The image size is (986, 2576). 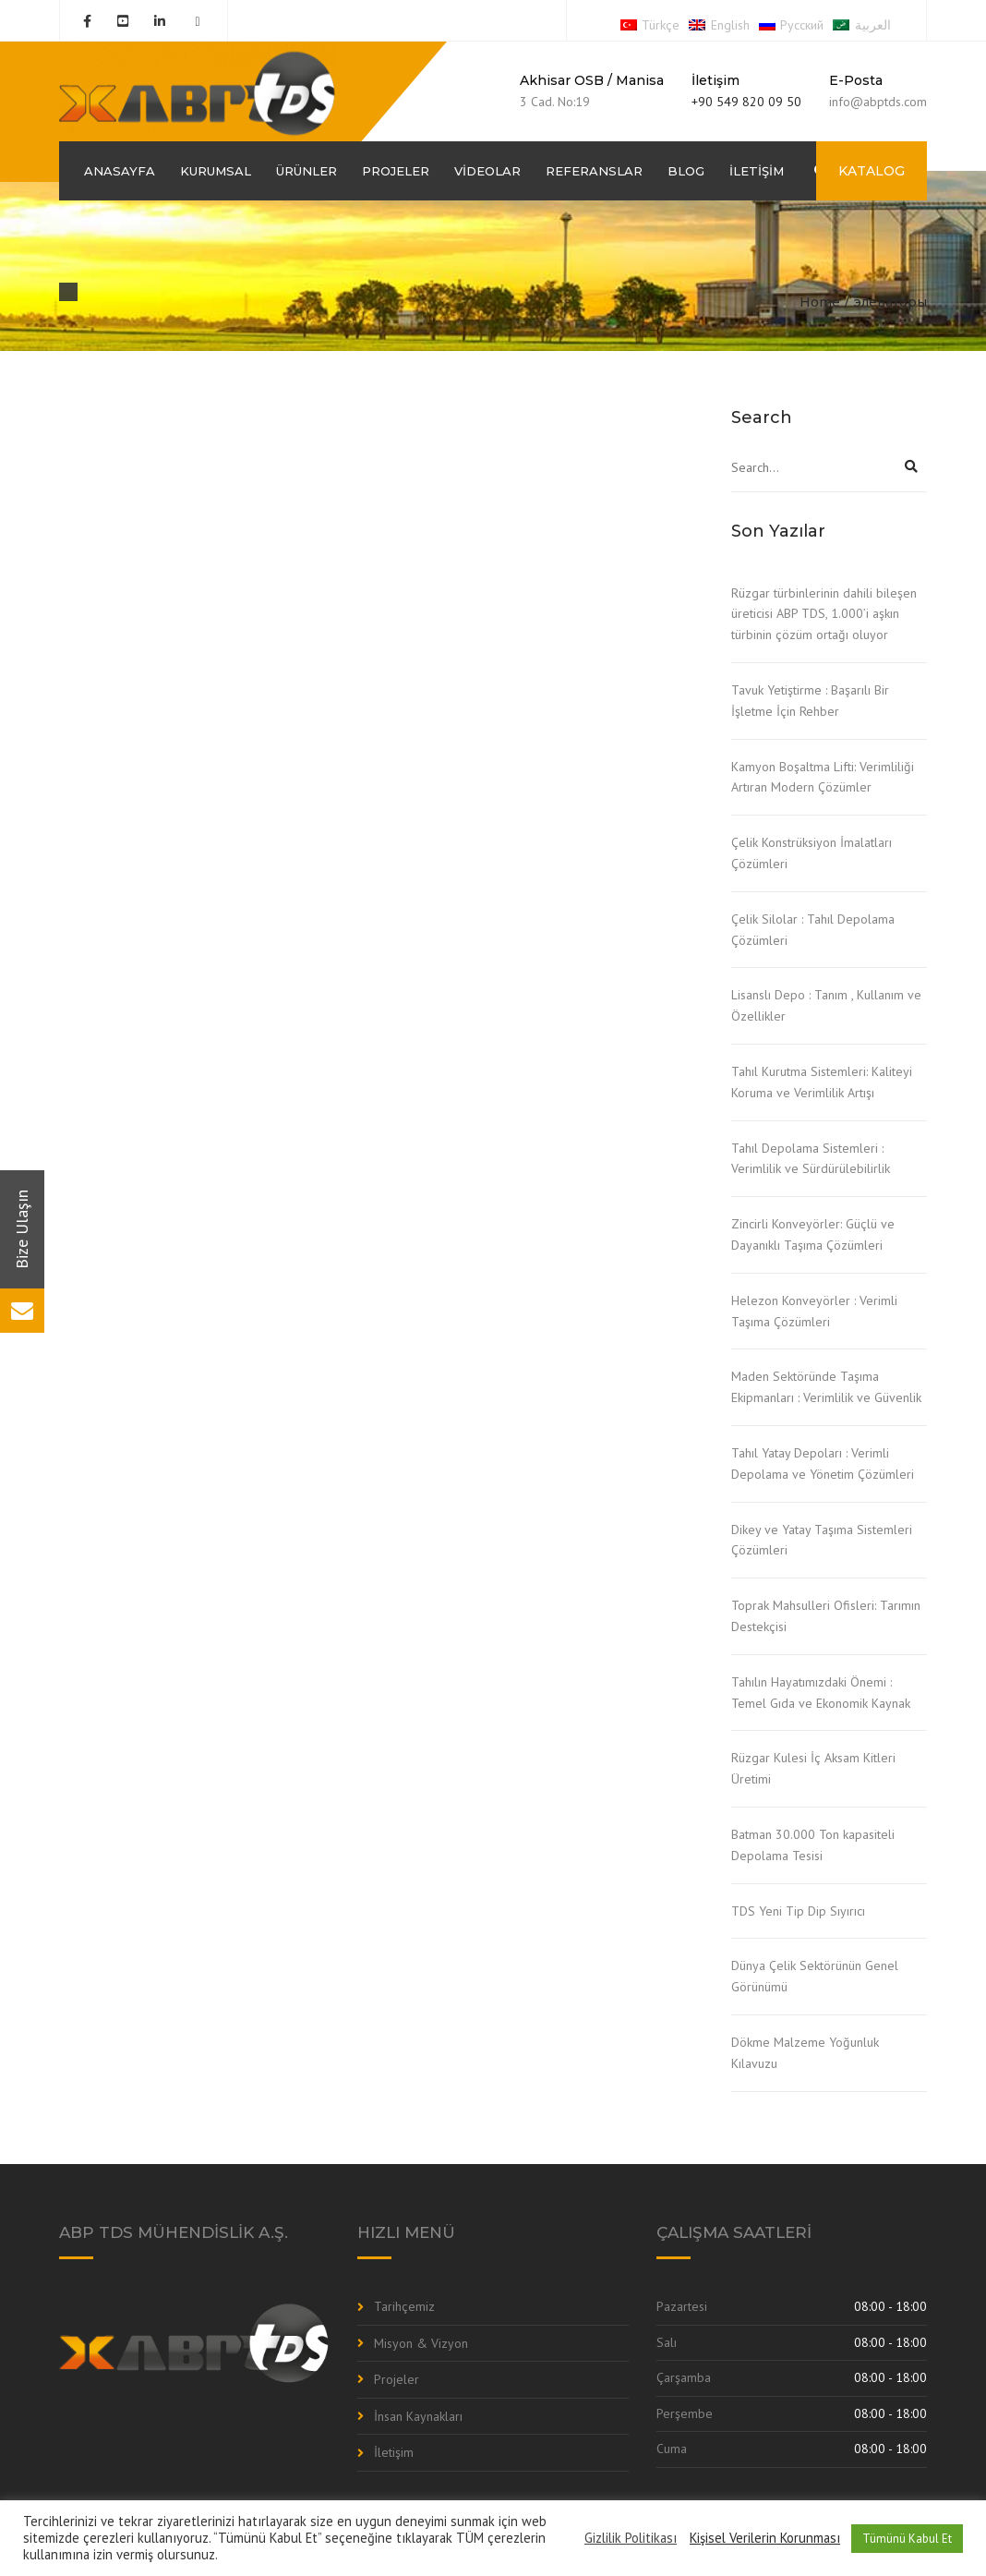 I want to click on Çelik Silolar : Tahıl Depolama Çözümleri, so click(x=813, y=930).